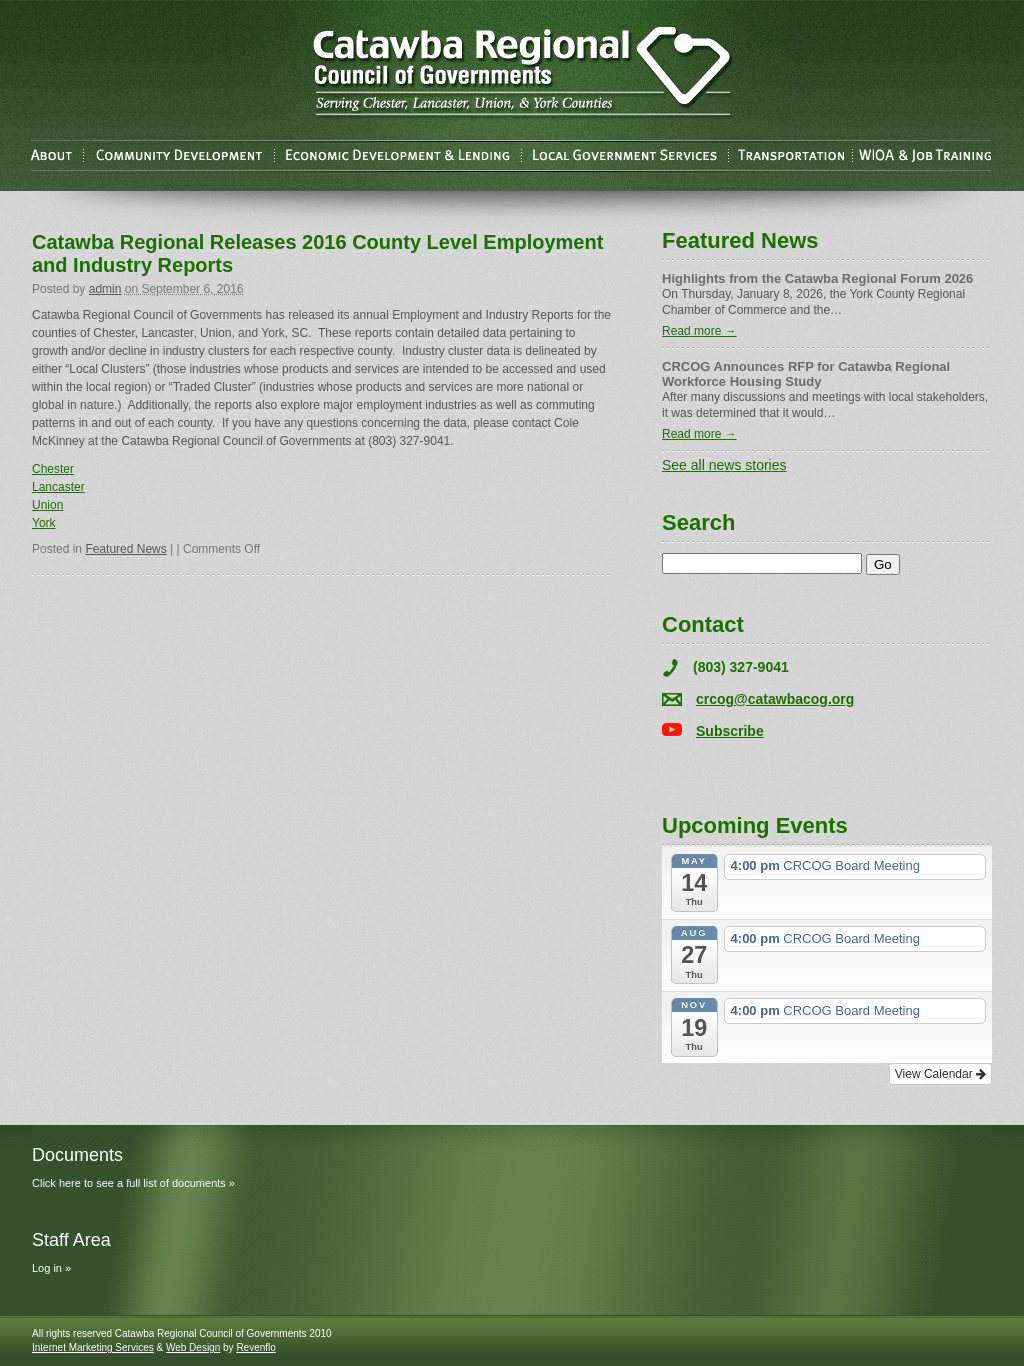 The width and height of the screenshot is (1024, 1366). I want to click on admin, so click(105, 289).